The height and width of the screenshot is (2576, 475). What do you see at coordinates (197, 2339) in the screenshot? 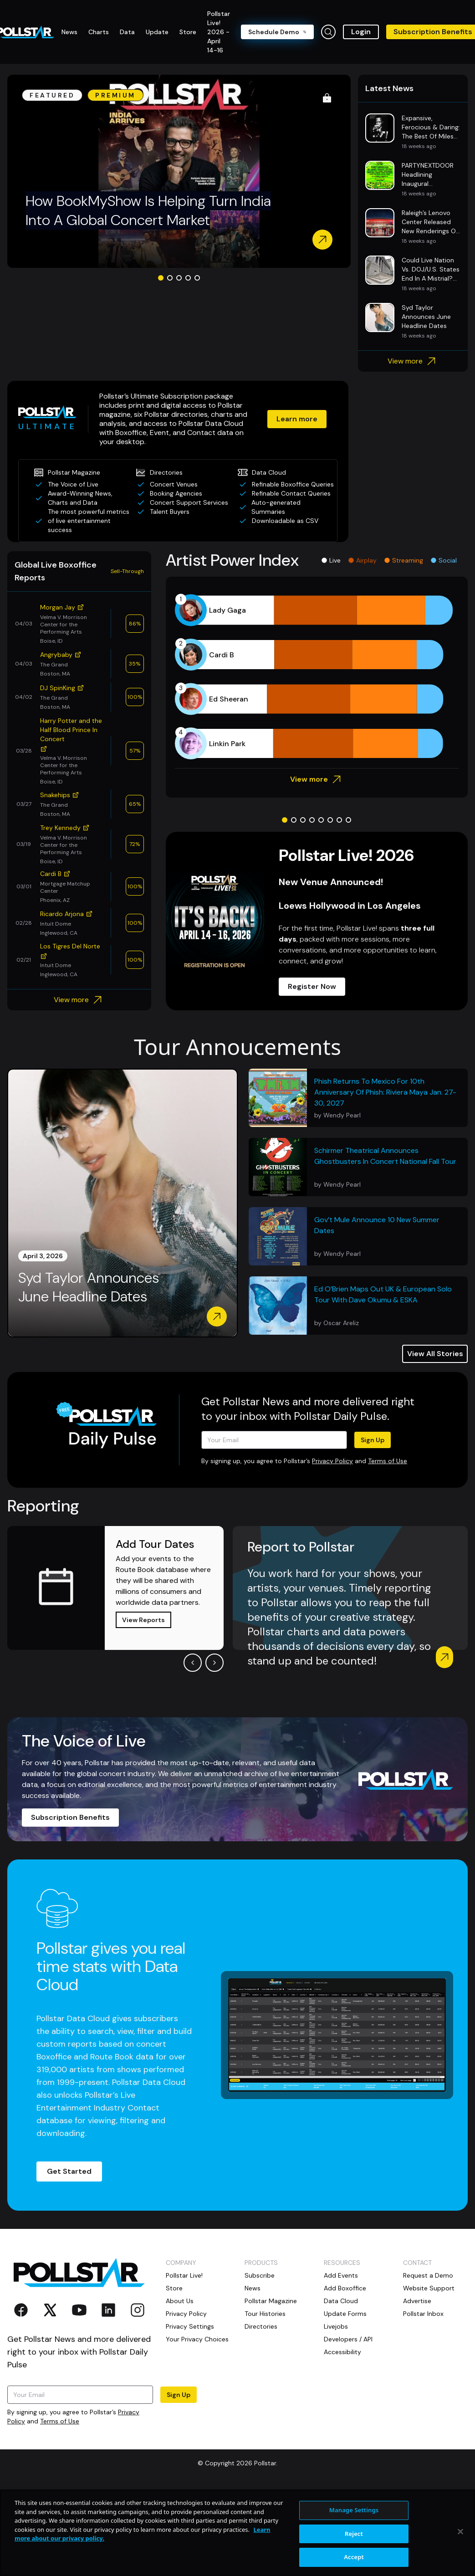
I see `Your Privacy Choices` at bounding box center [197, 2339].